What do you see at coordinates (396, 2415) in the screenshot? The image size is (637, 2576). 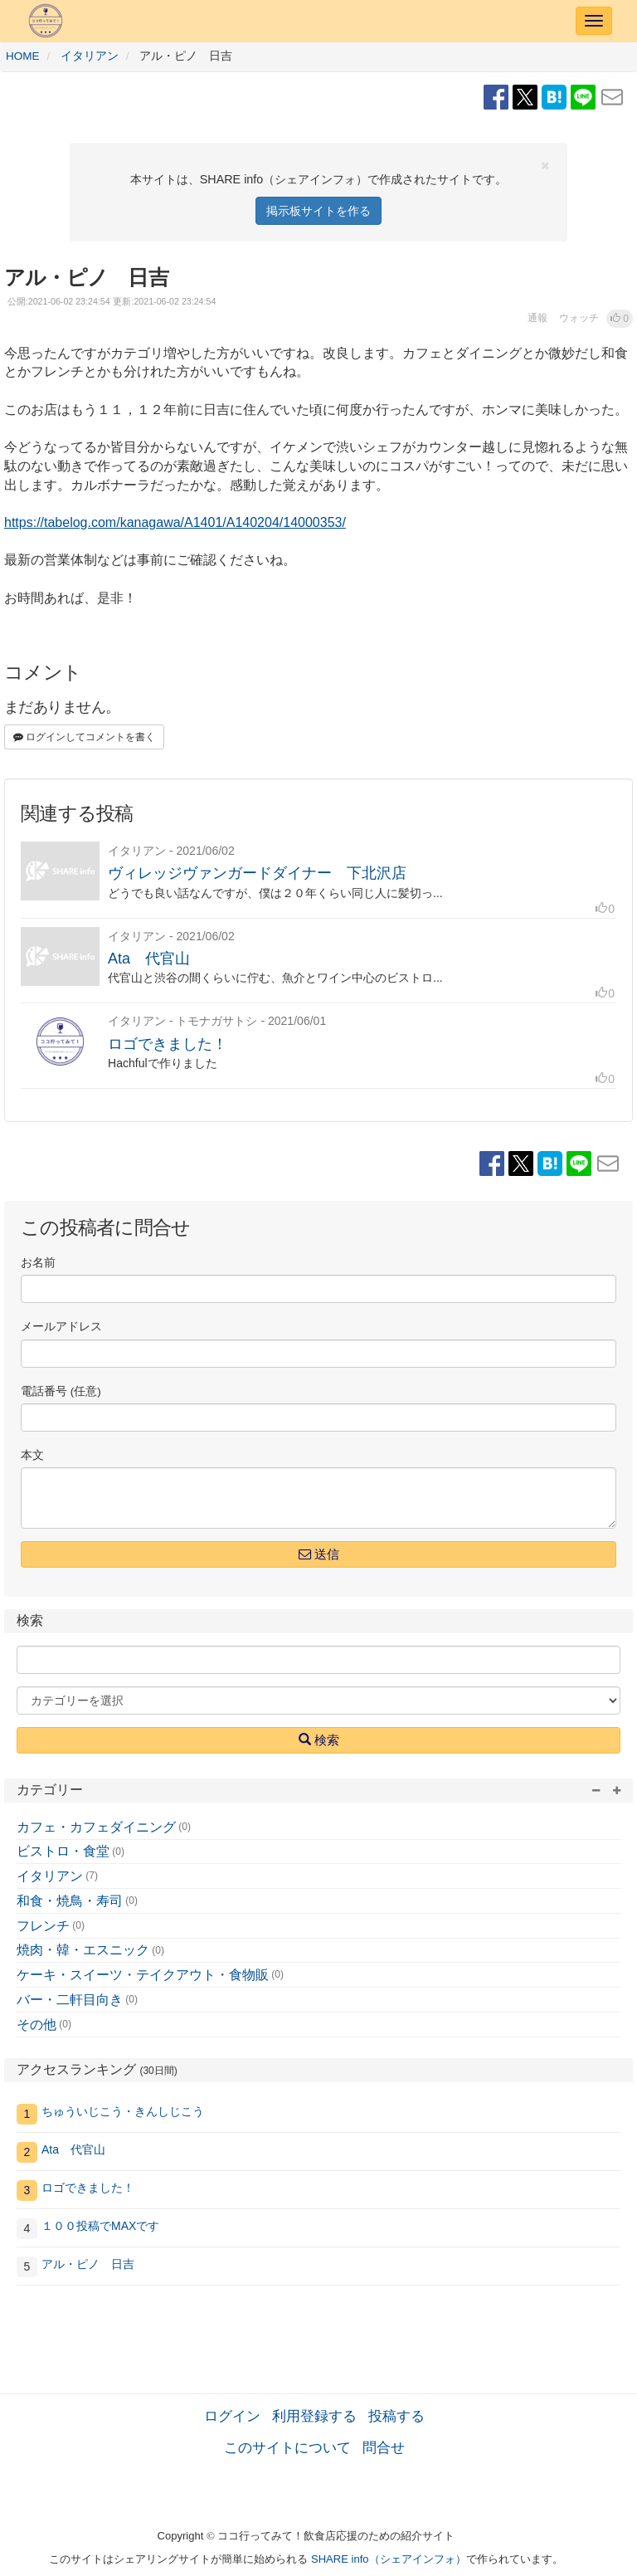 I see `投稿する` at bounding box center [396, 2415].